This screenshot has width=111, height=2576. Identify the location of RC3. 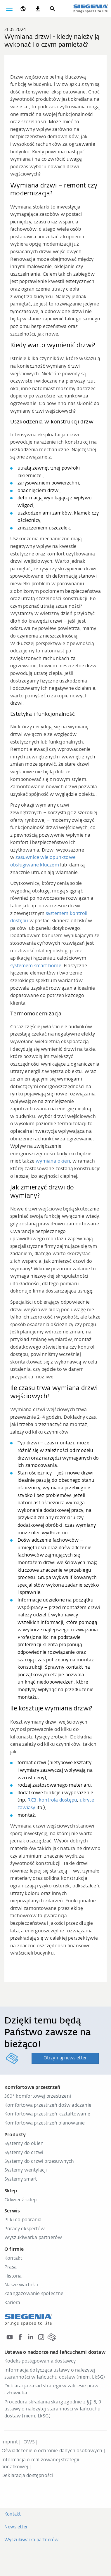
(32, 1800).